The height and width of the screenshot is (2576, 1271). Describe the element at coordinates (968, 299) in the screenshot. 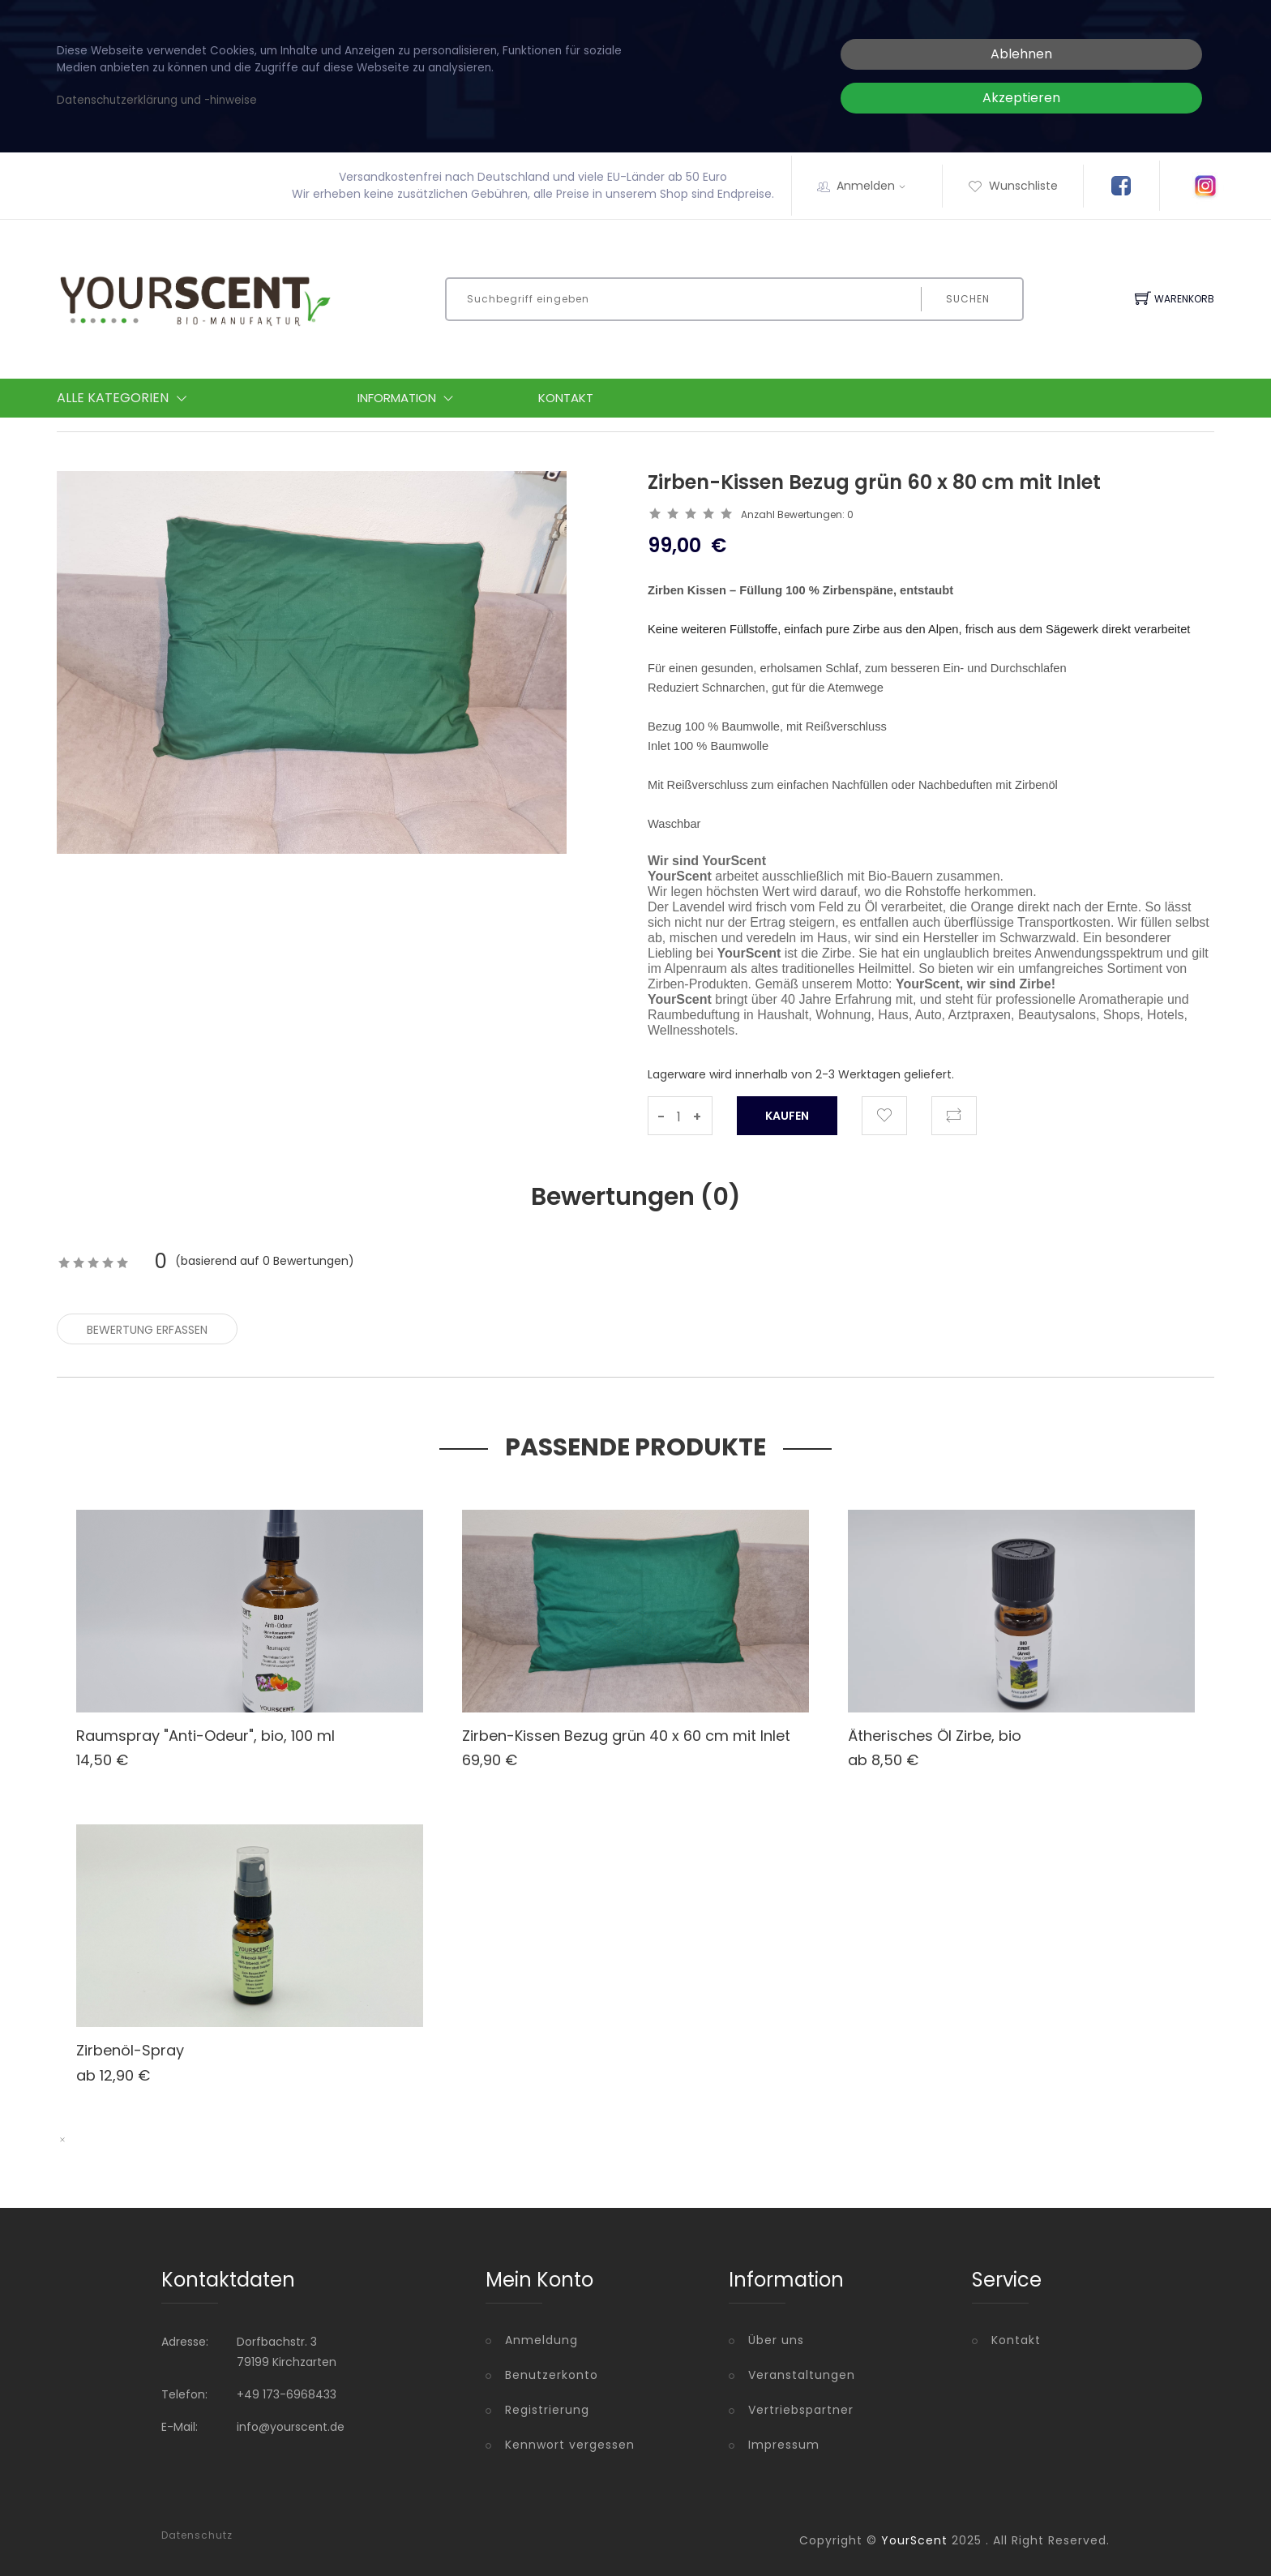

I see `Suchen` at that location.